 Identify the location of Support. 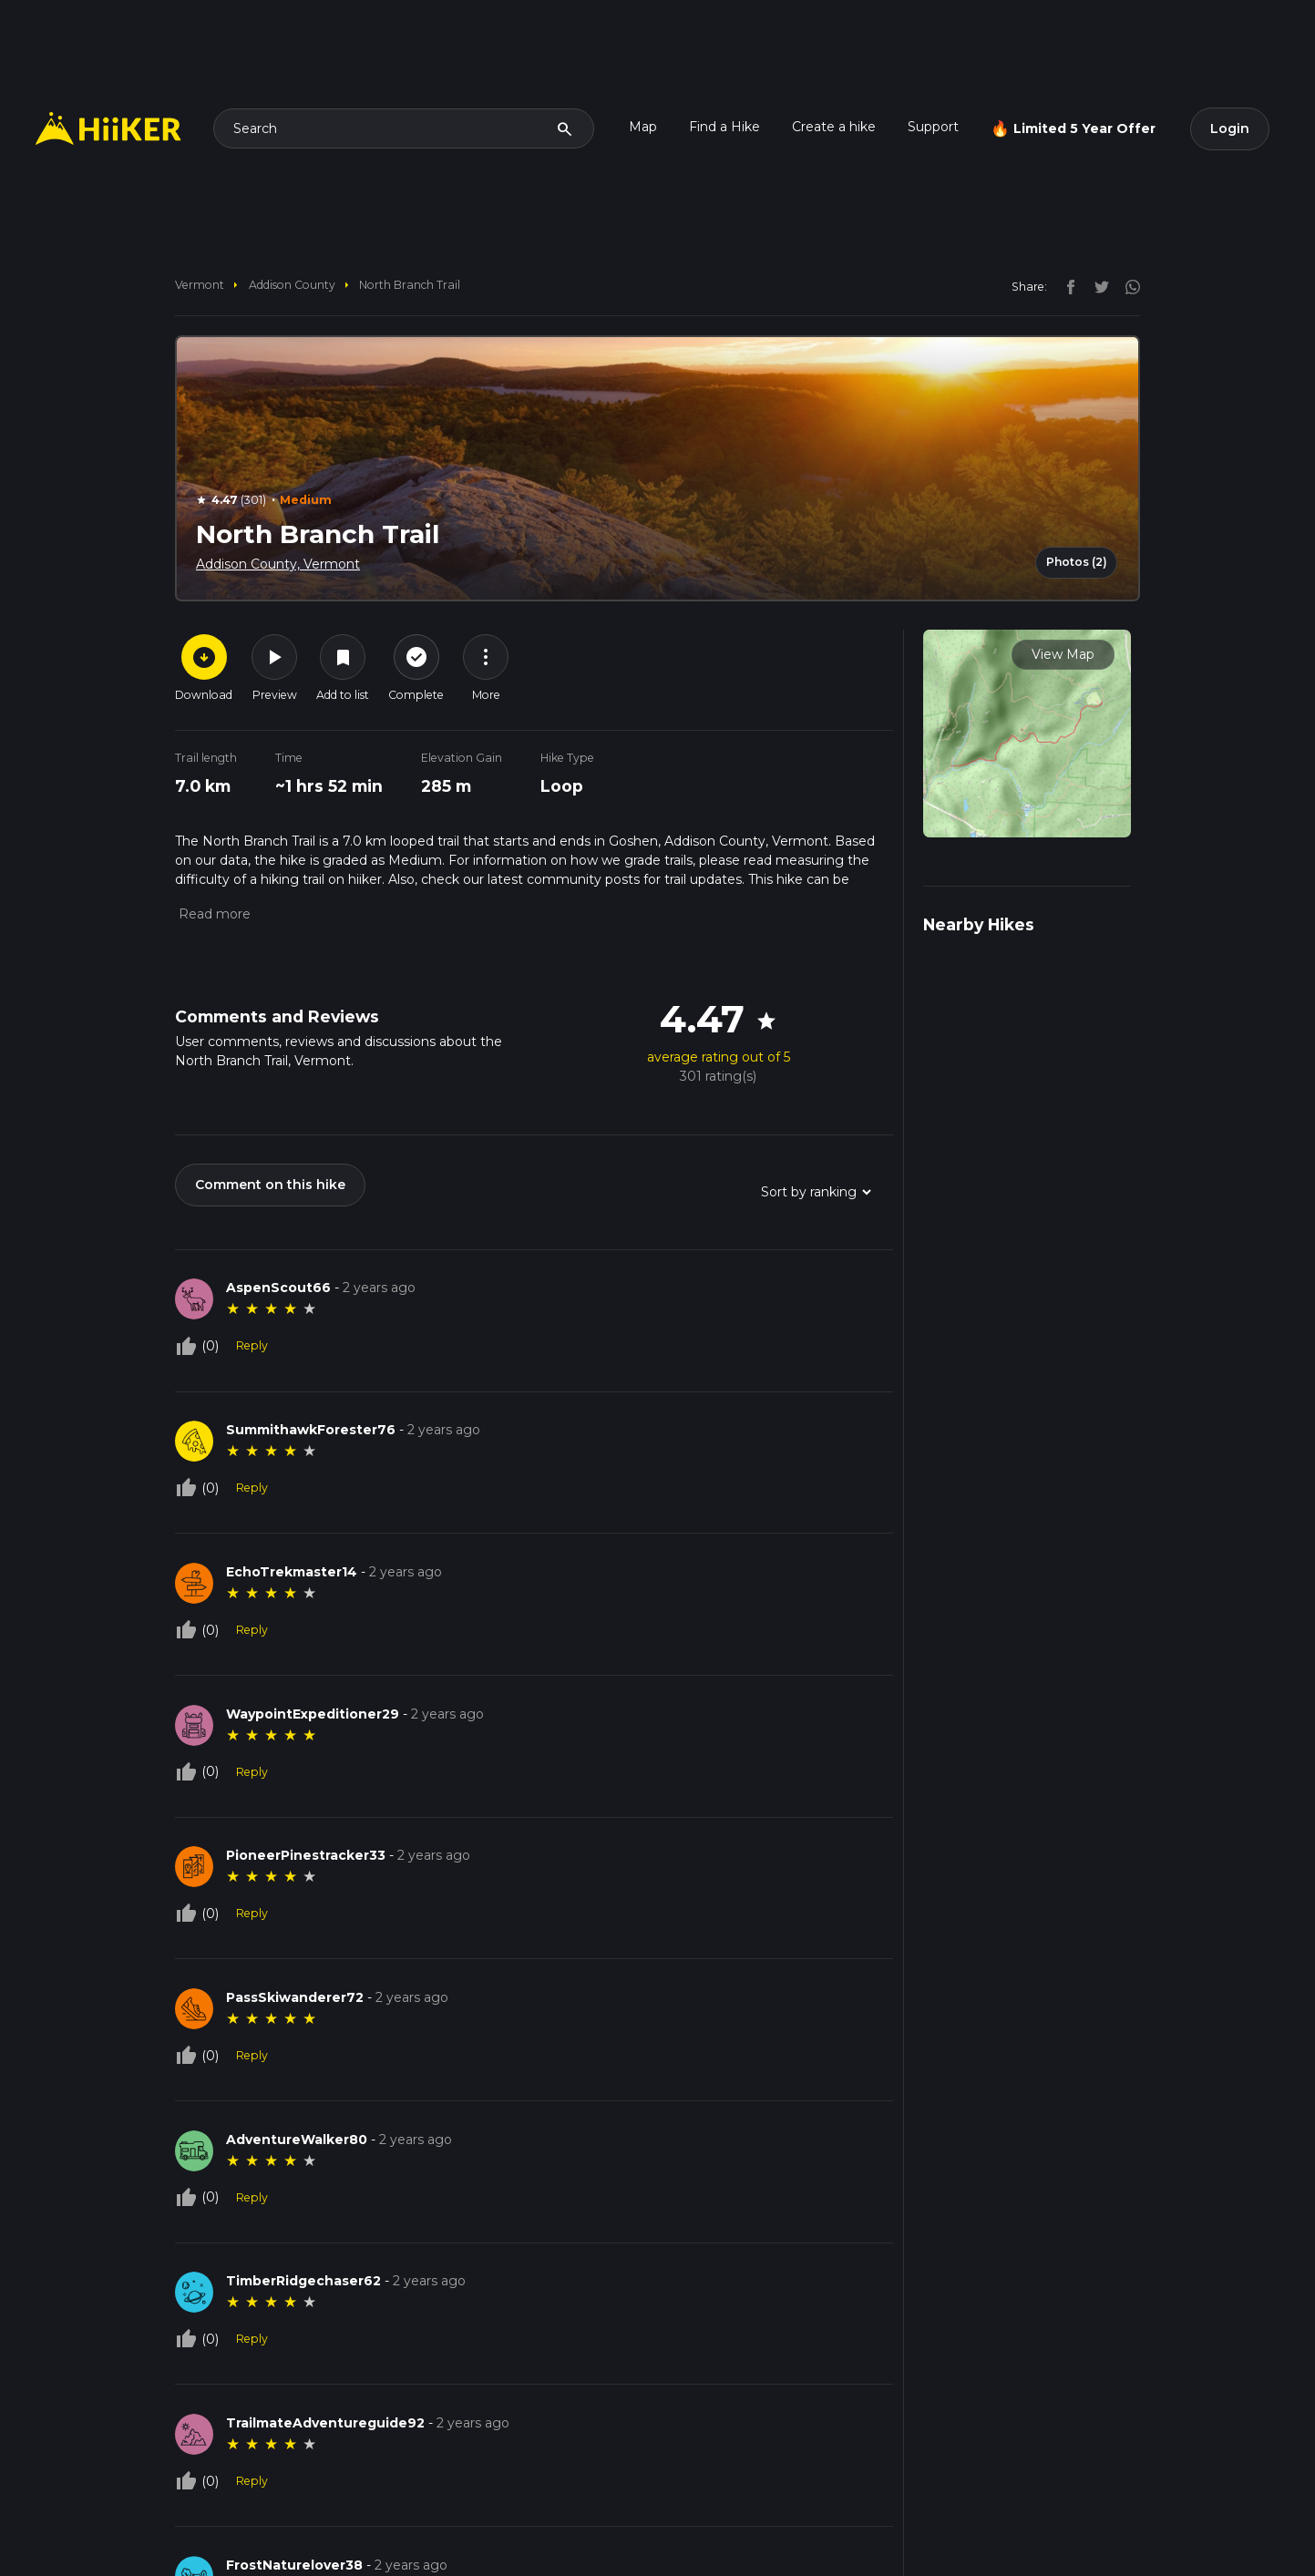
(933, 126).